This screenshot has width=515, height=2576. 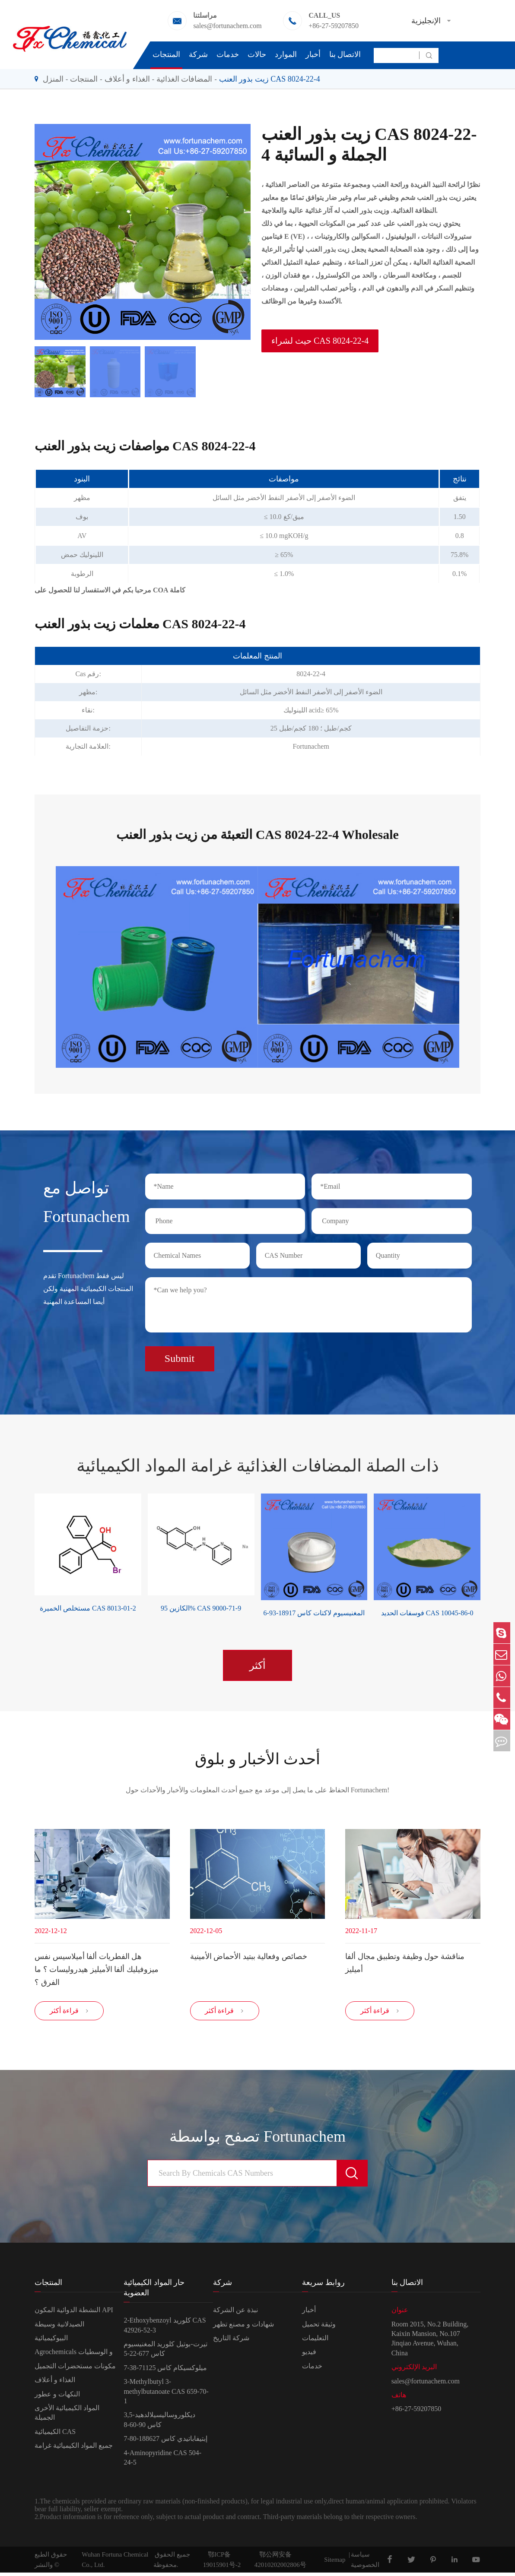 I want to click on النشطة الدوائية المكون API, so click(x=74, y=2313).